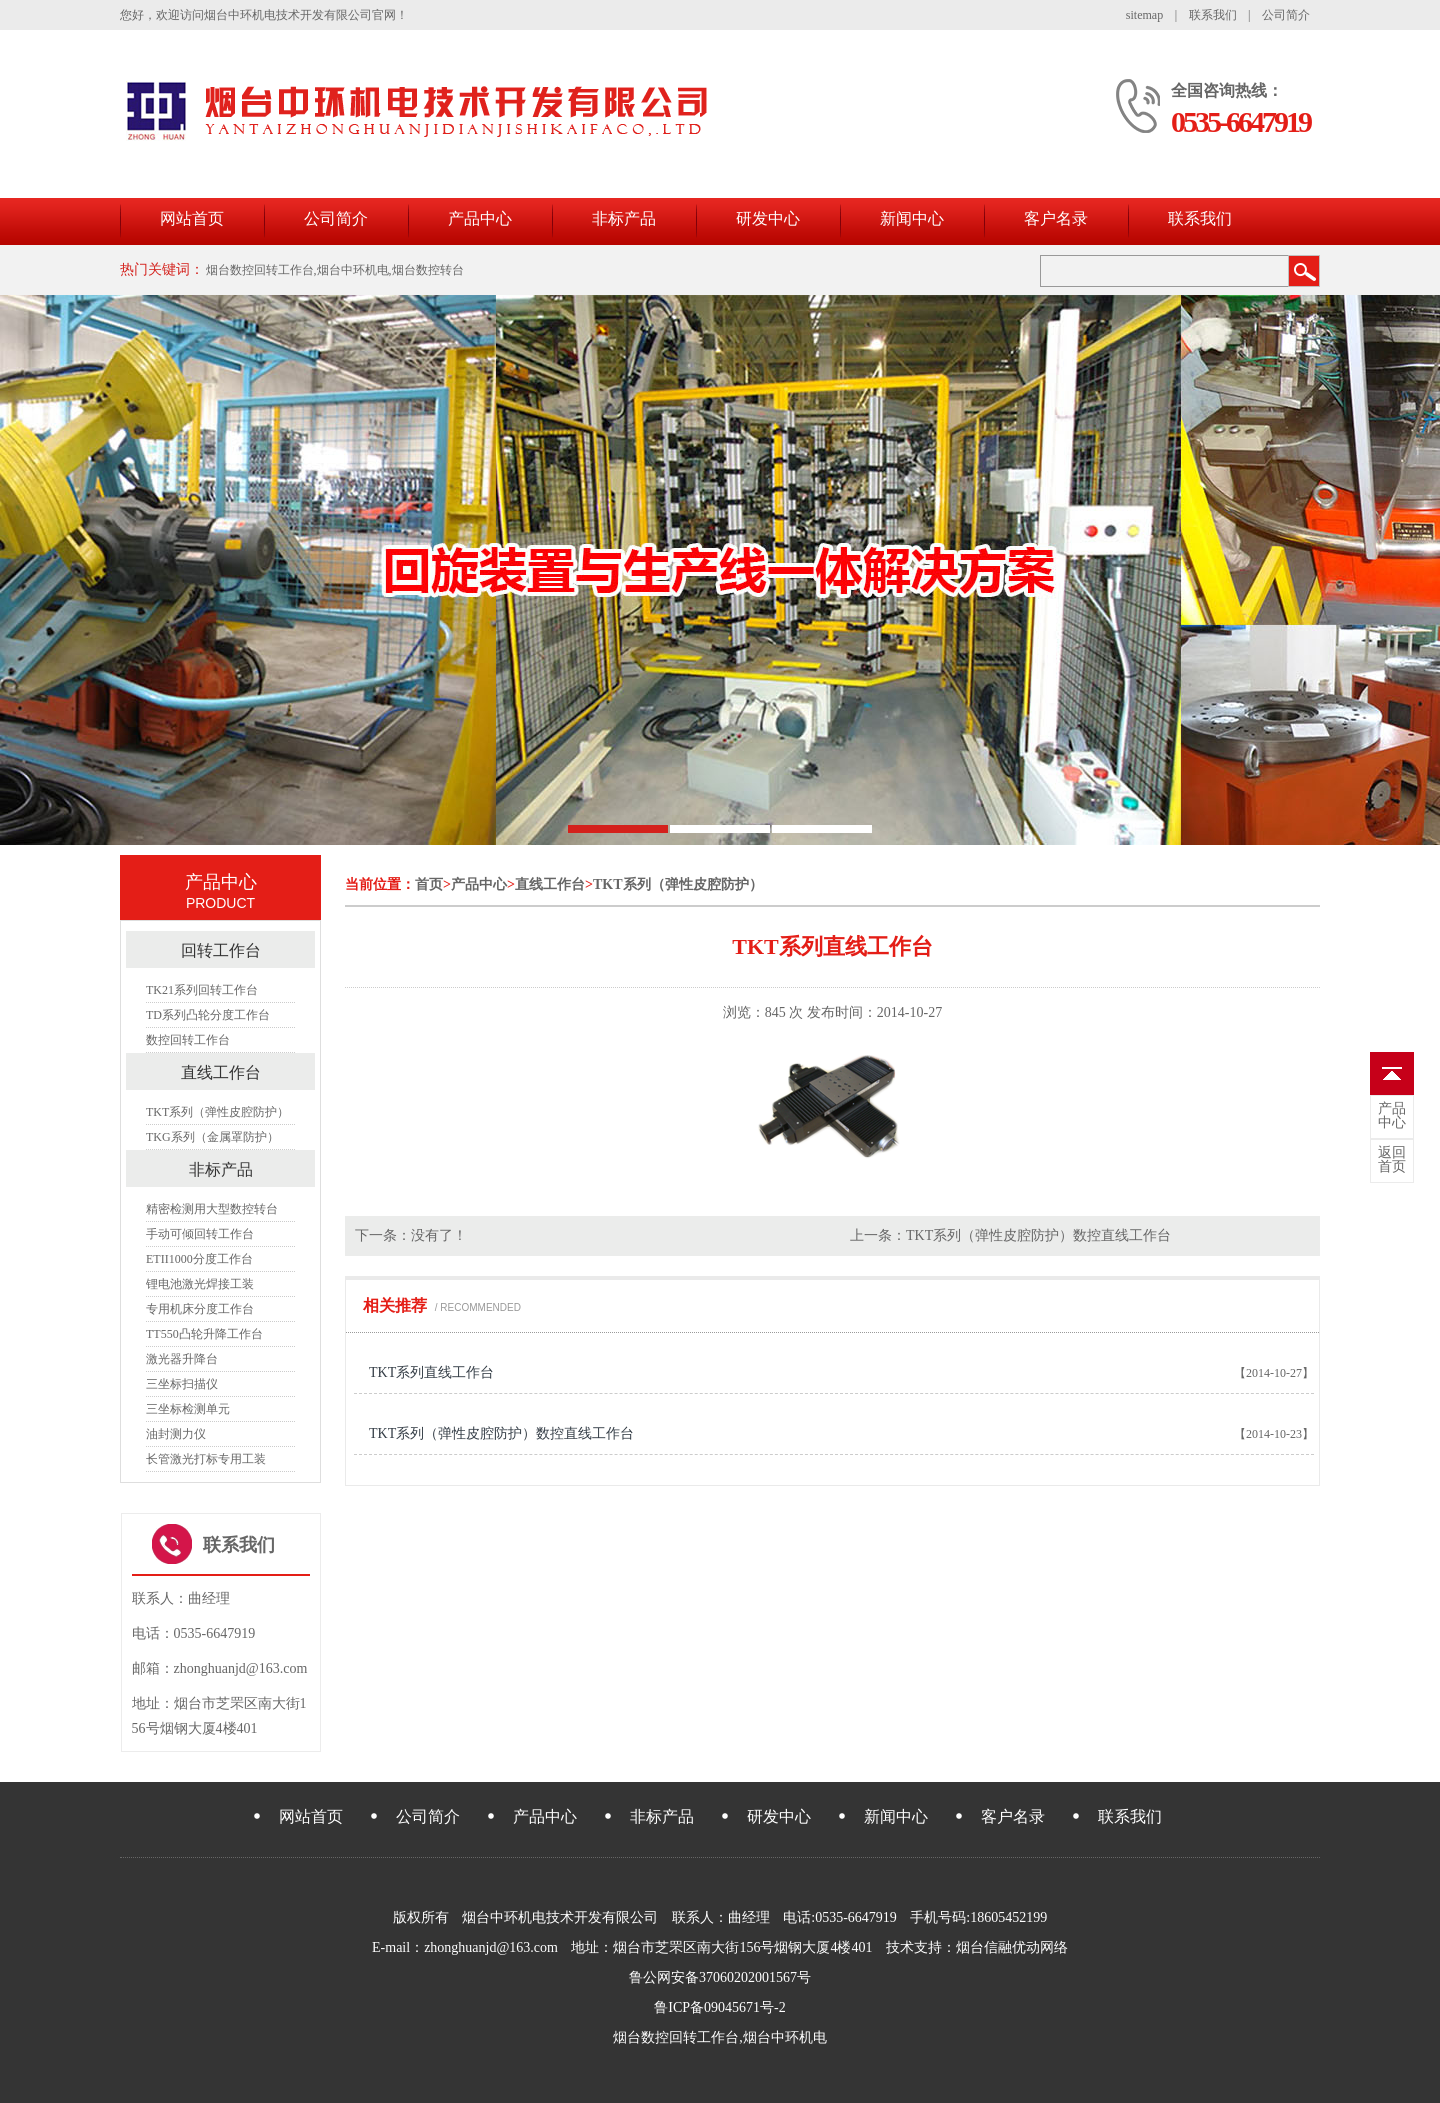 The width and height of the screenshot is (1440, 2103). Describe the element at coordinates (431, 1372) in the screenshot. I see `TKT系列直线工作台` at that location.